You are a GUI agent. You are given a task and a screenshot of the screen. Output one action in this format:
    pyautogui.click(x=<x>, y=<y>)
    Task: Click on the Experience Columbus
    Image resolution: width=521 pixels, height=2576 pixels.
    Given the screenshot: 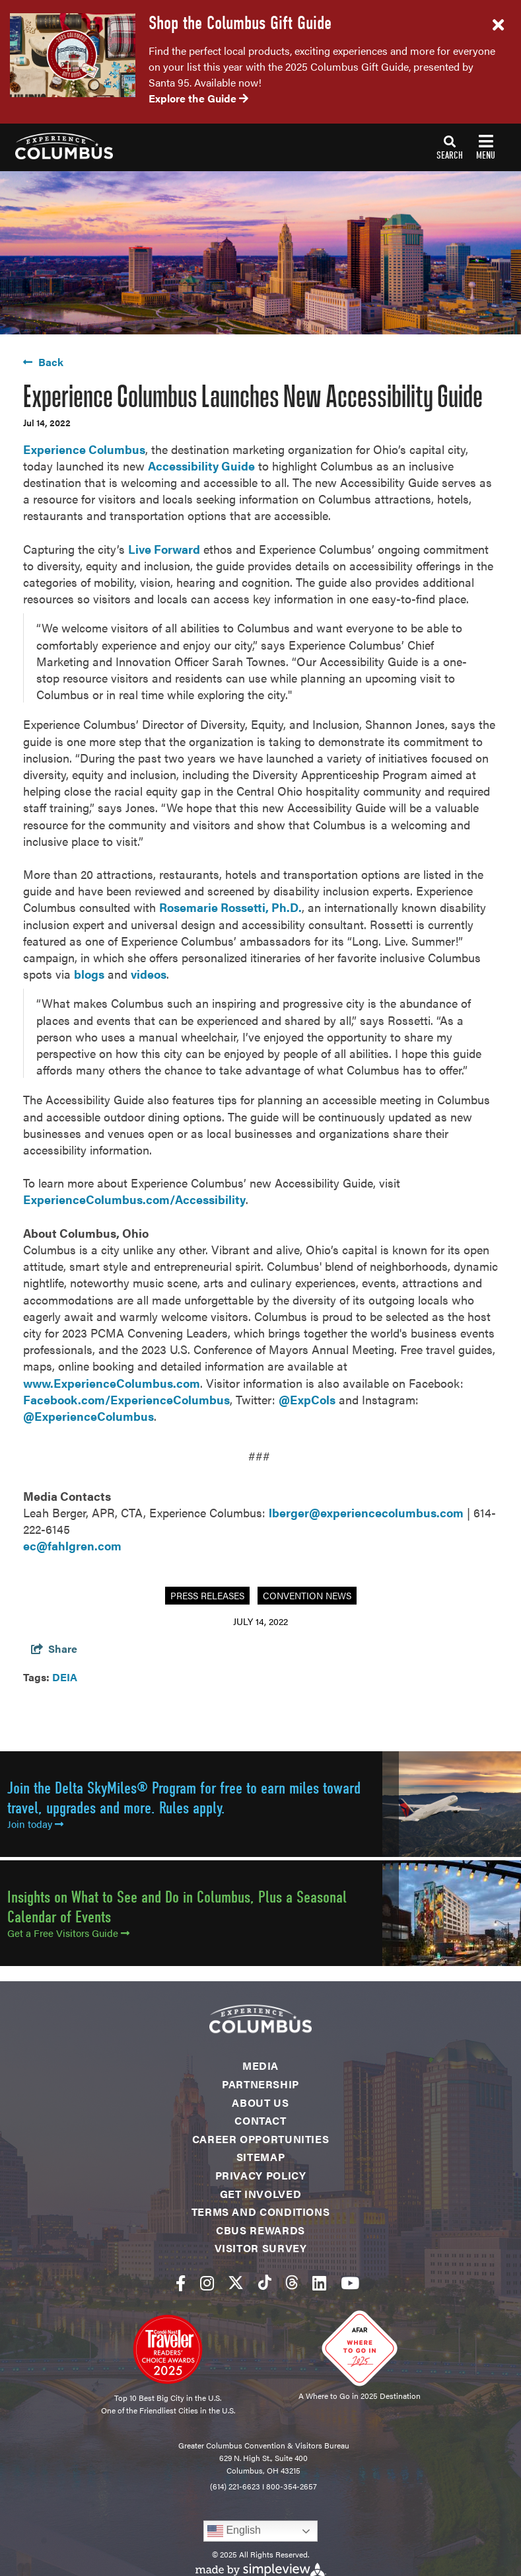 What is the action you would take?
    pyautogui.click(x=84, y=449)
    